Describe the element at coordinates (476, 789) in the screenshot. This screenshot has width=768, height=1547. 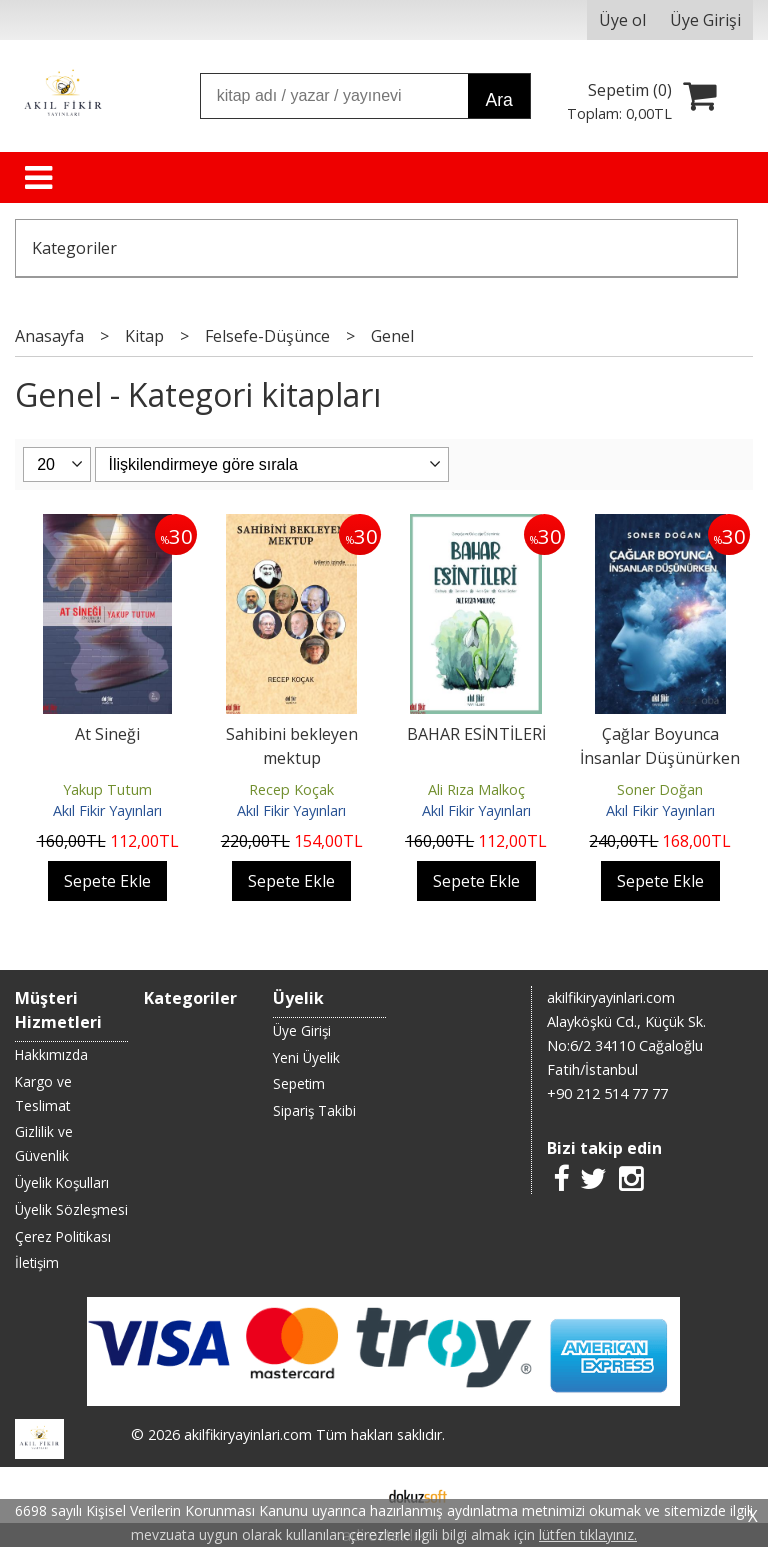
I see `Ali Rıza Malkoç` at that location.